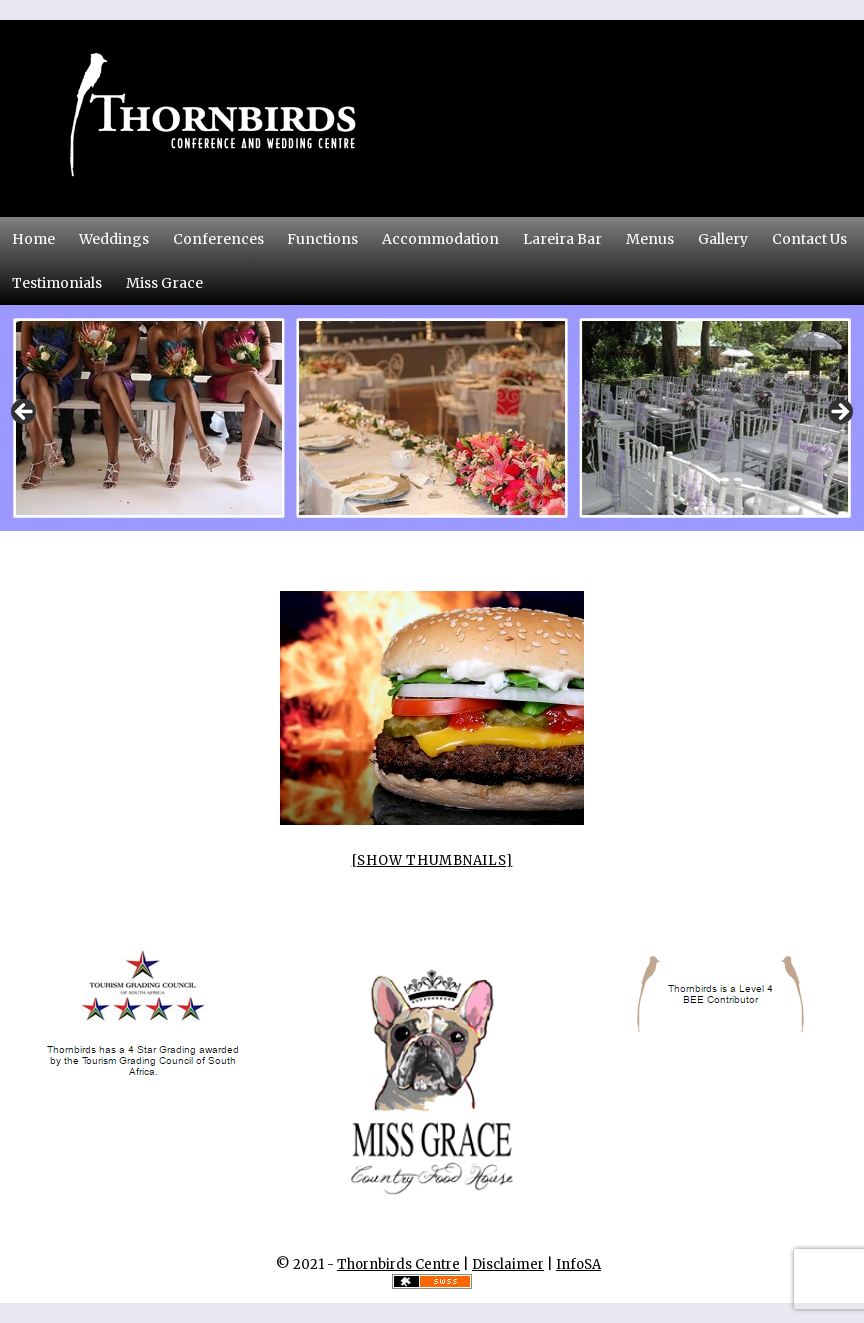 This screenshot has height=1323, width=864. Describe the element at coordinates (398, 1264) in the screenshot. I see `Thornbirds Centre` at that location.